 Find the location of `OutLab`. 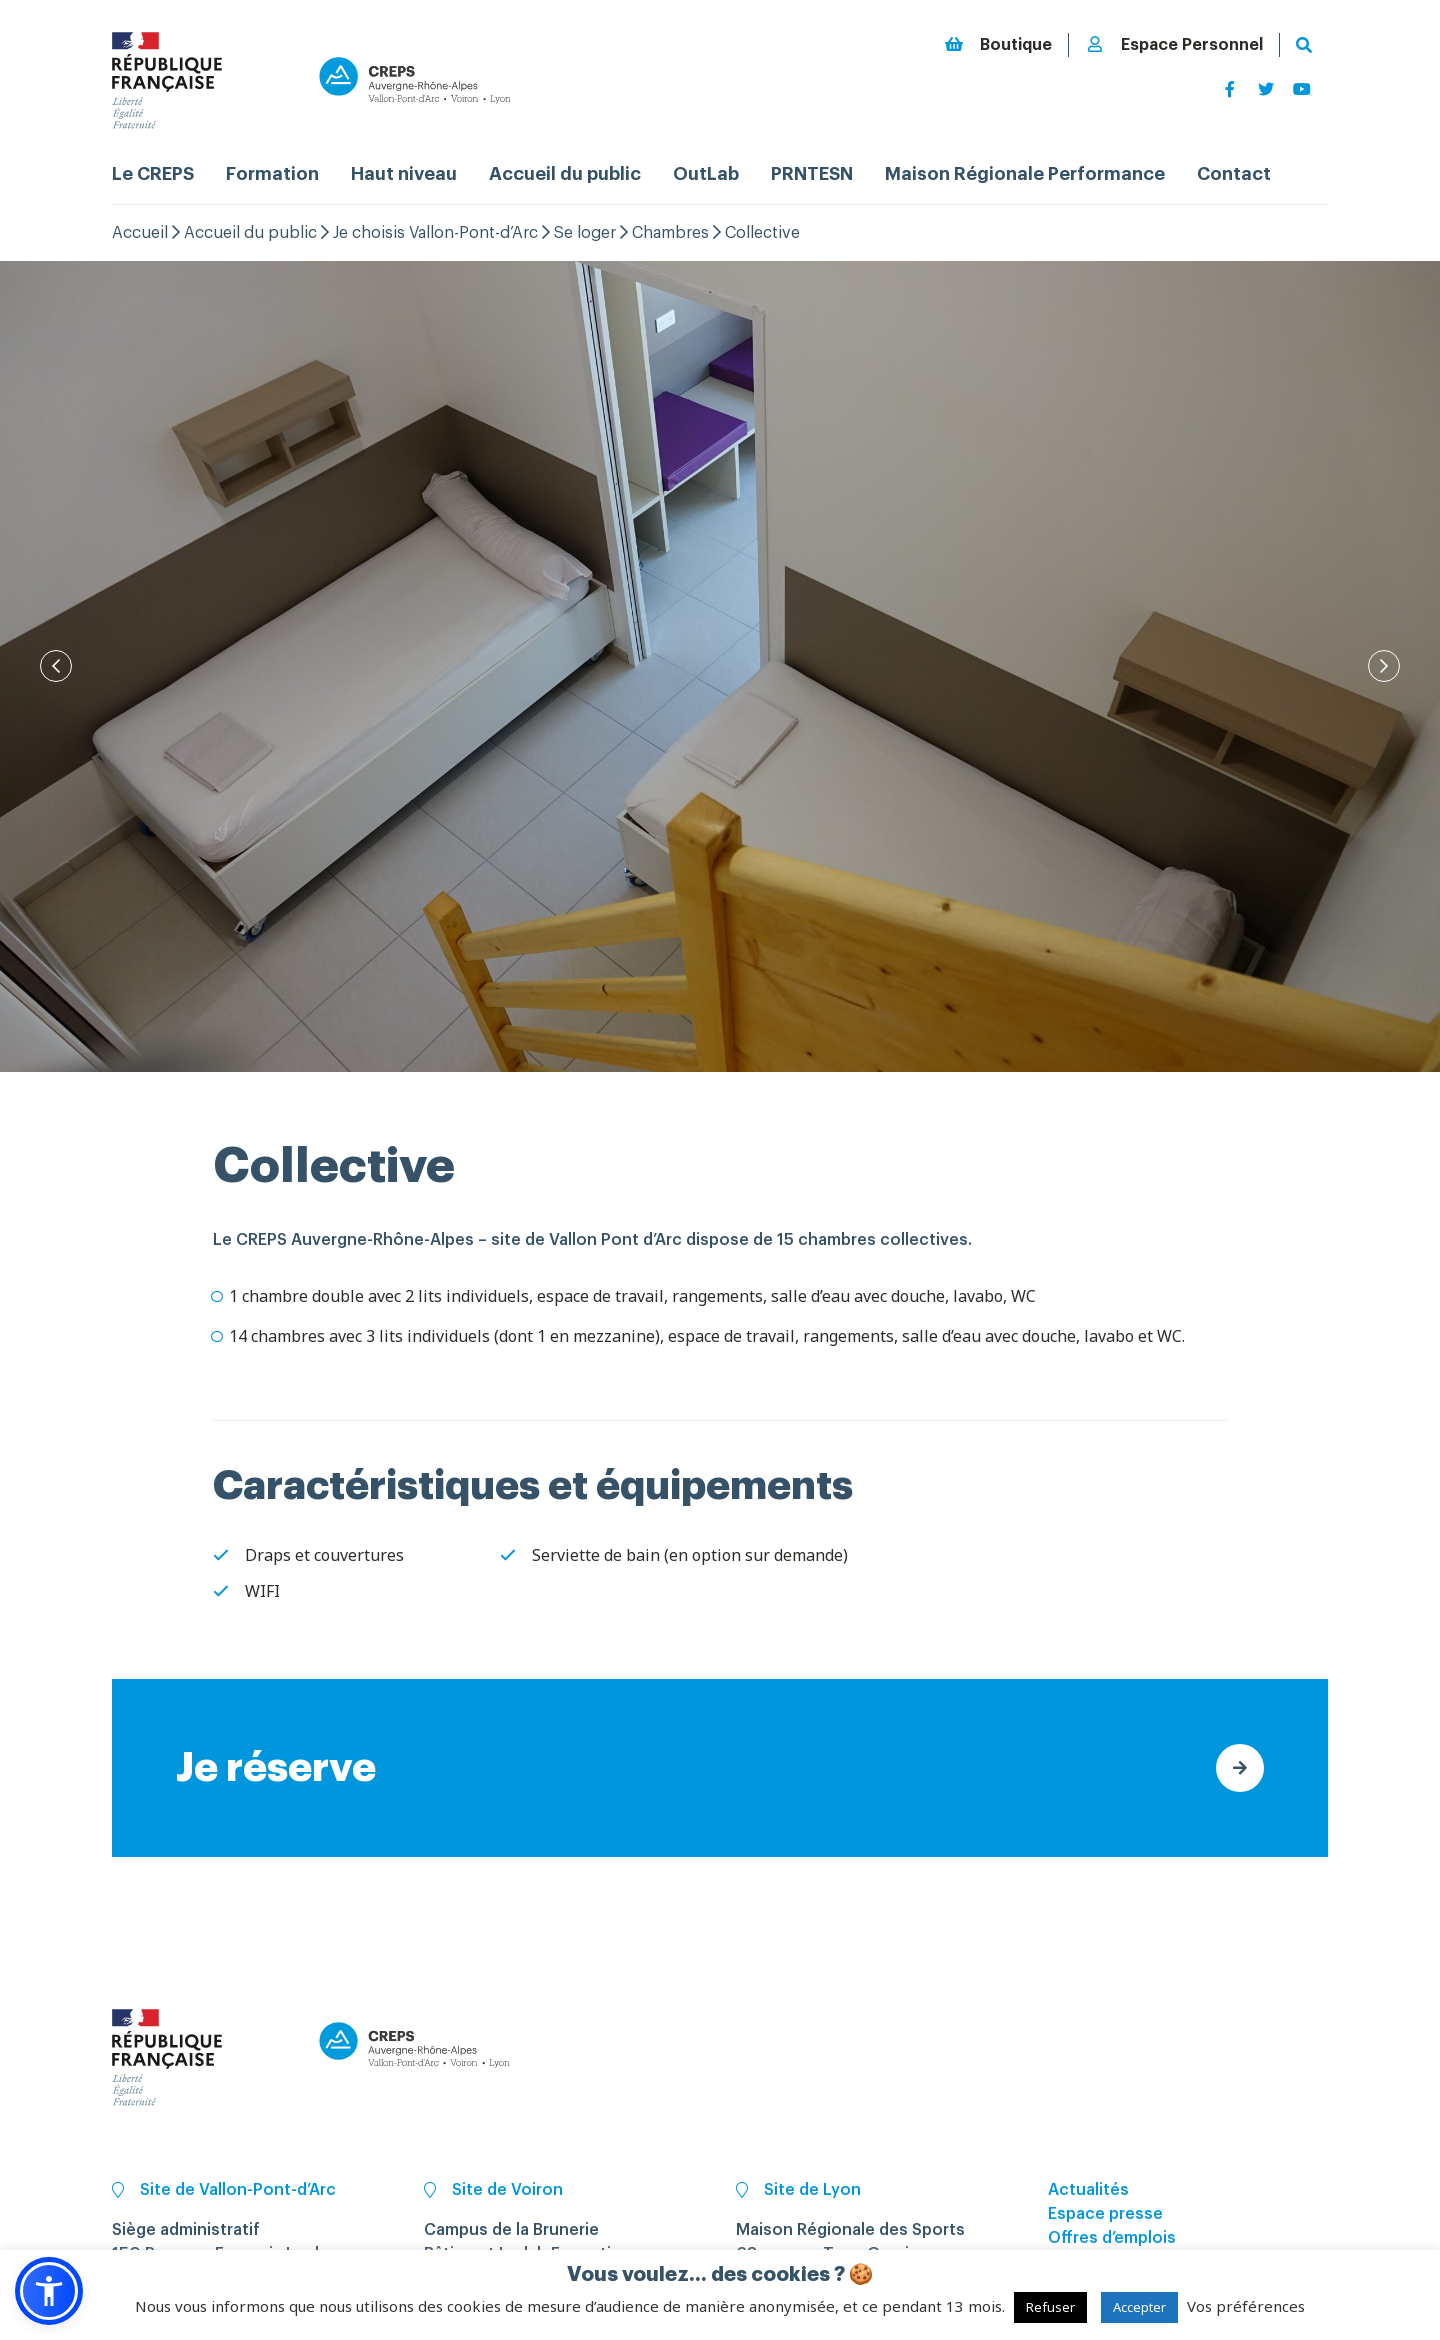

OutLab is located at coordinates (706, 174).